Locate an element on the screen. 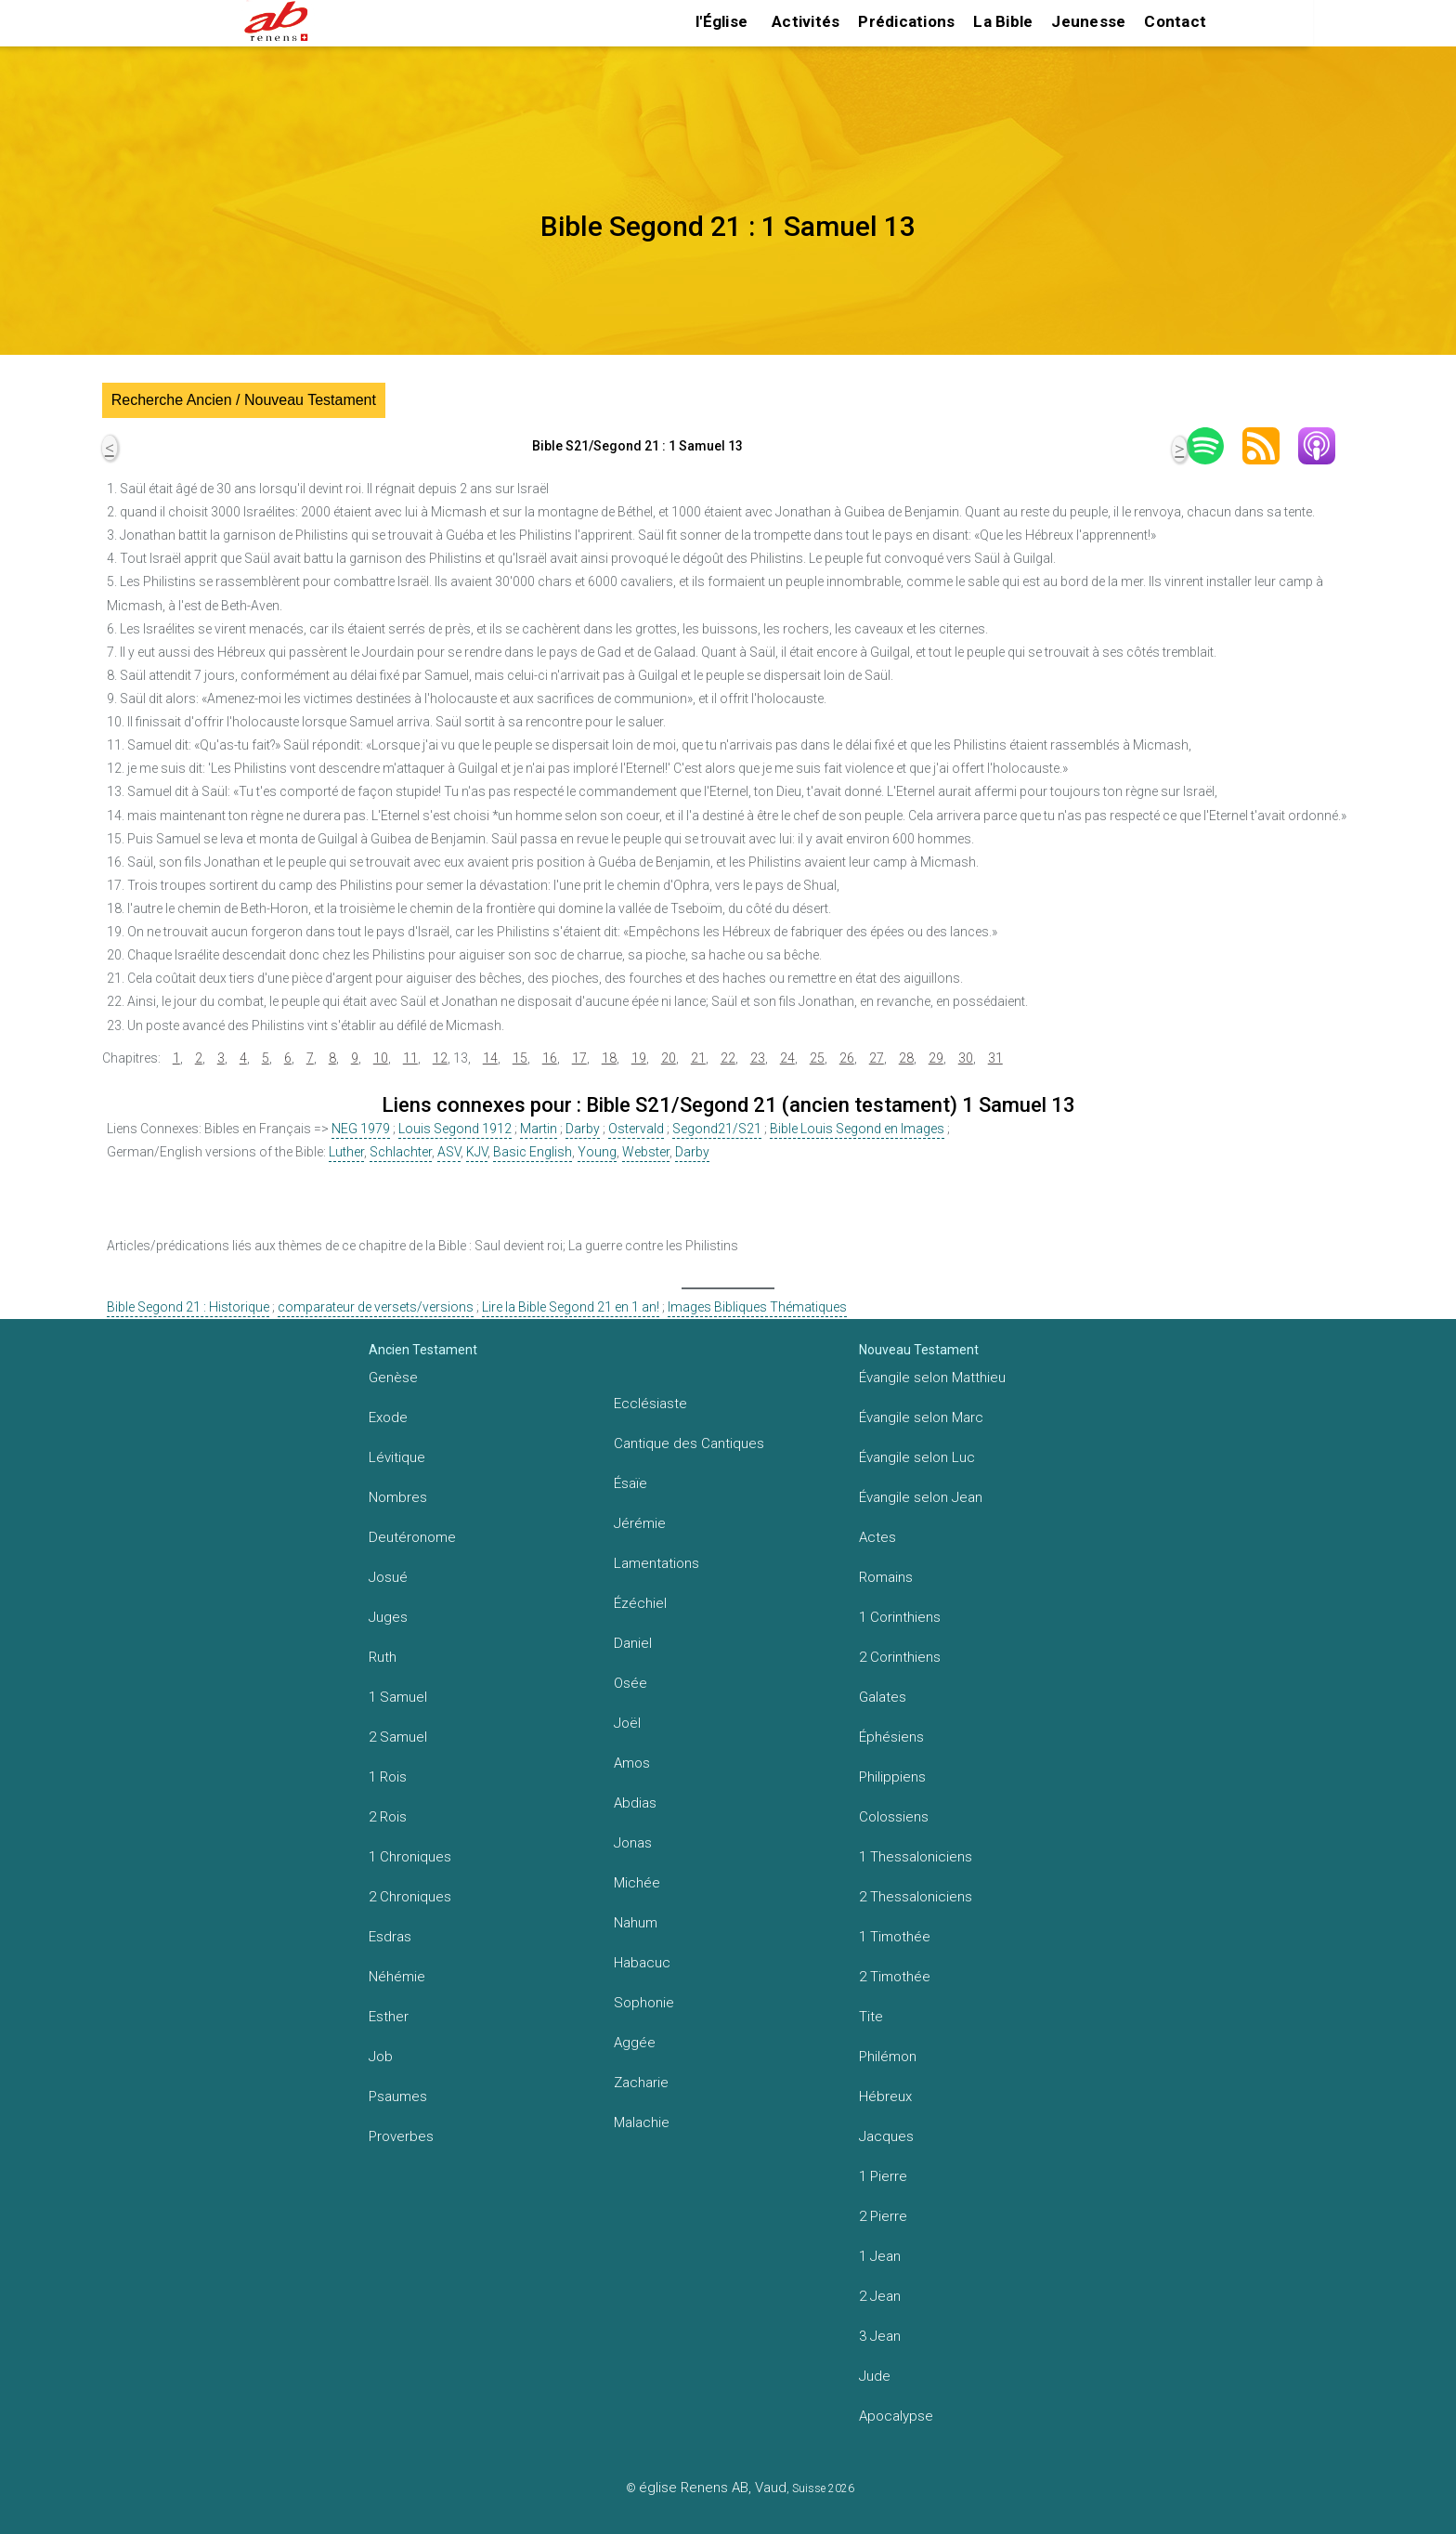 This screenshot has height=2534, width=1456. Sophonie is located at coordinates (644, 2002).